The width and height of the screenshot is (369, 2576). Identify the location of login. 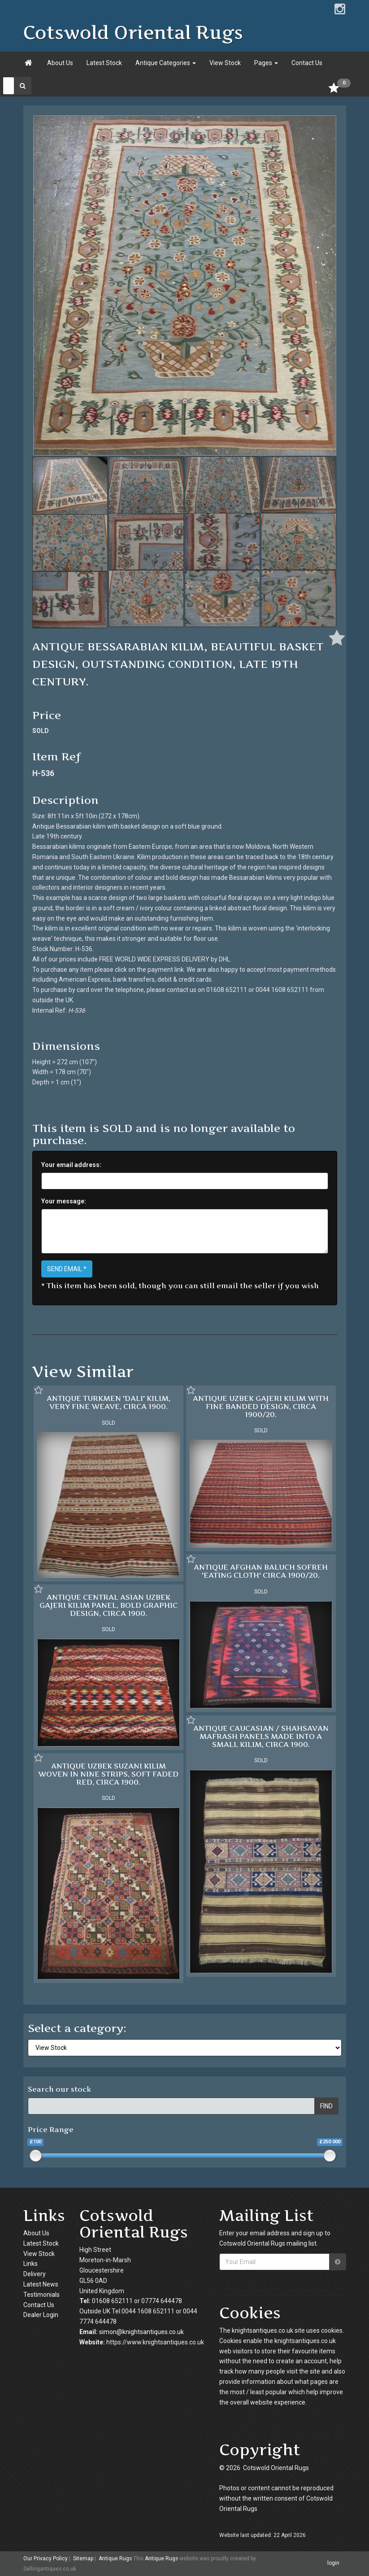
(333, 2563).